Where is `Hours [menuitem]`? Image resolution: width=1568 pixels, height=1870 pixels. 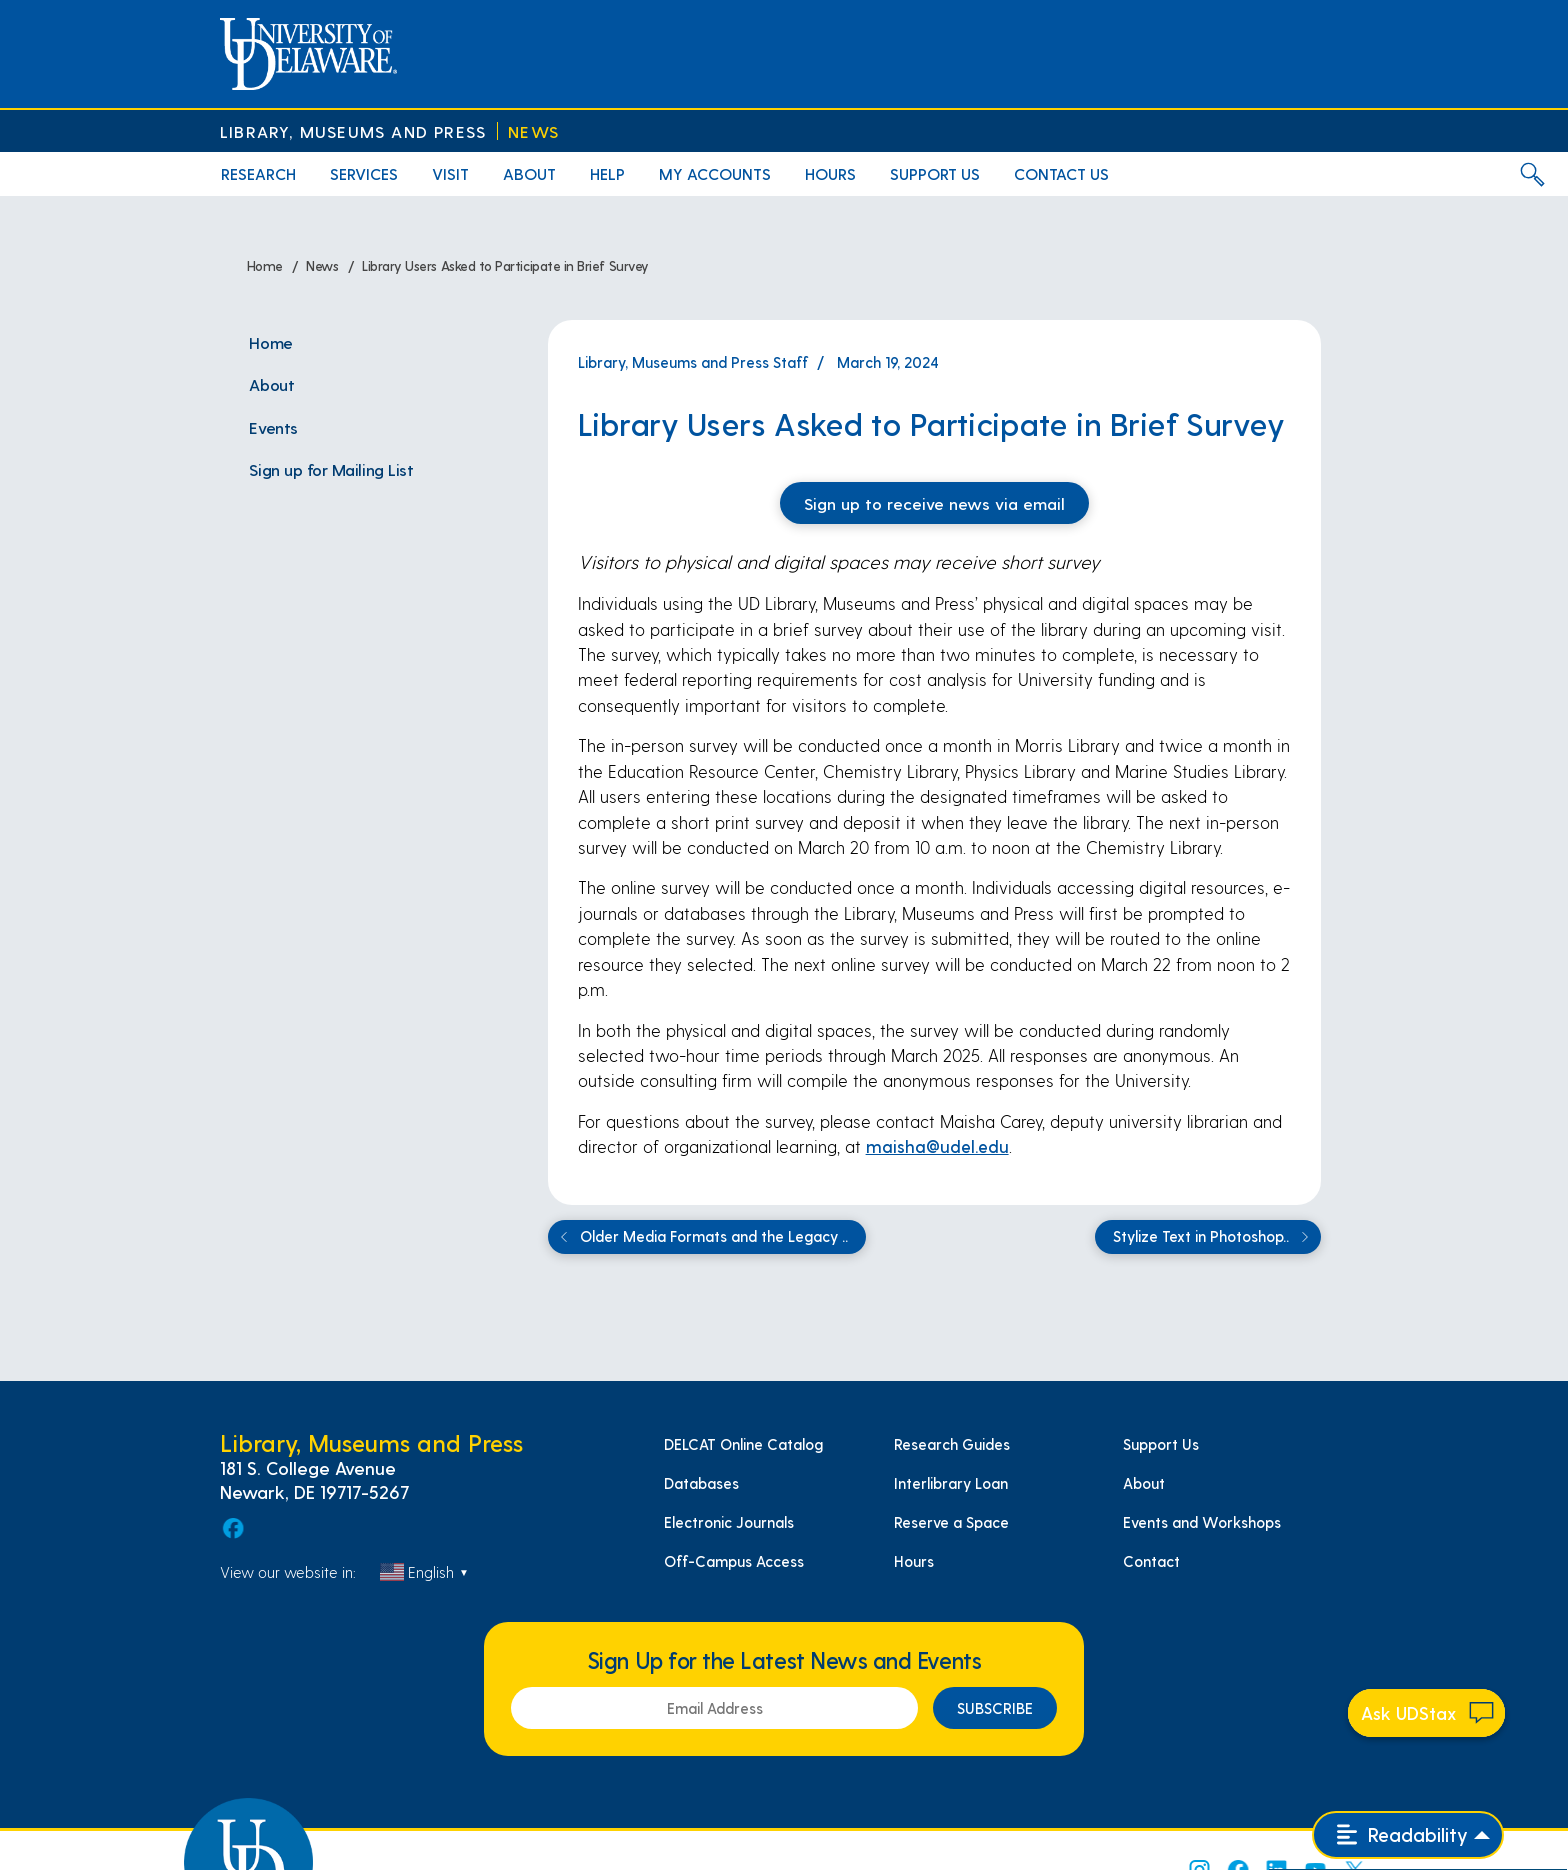
Hours [menuitem] is located at coordinates (830, 173).